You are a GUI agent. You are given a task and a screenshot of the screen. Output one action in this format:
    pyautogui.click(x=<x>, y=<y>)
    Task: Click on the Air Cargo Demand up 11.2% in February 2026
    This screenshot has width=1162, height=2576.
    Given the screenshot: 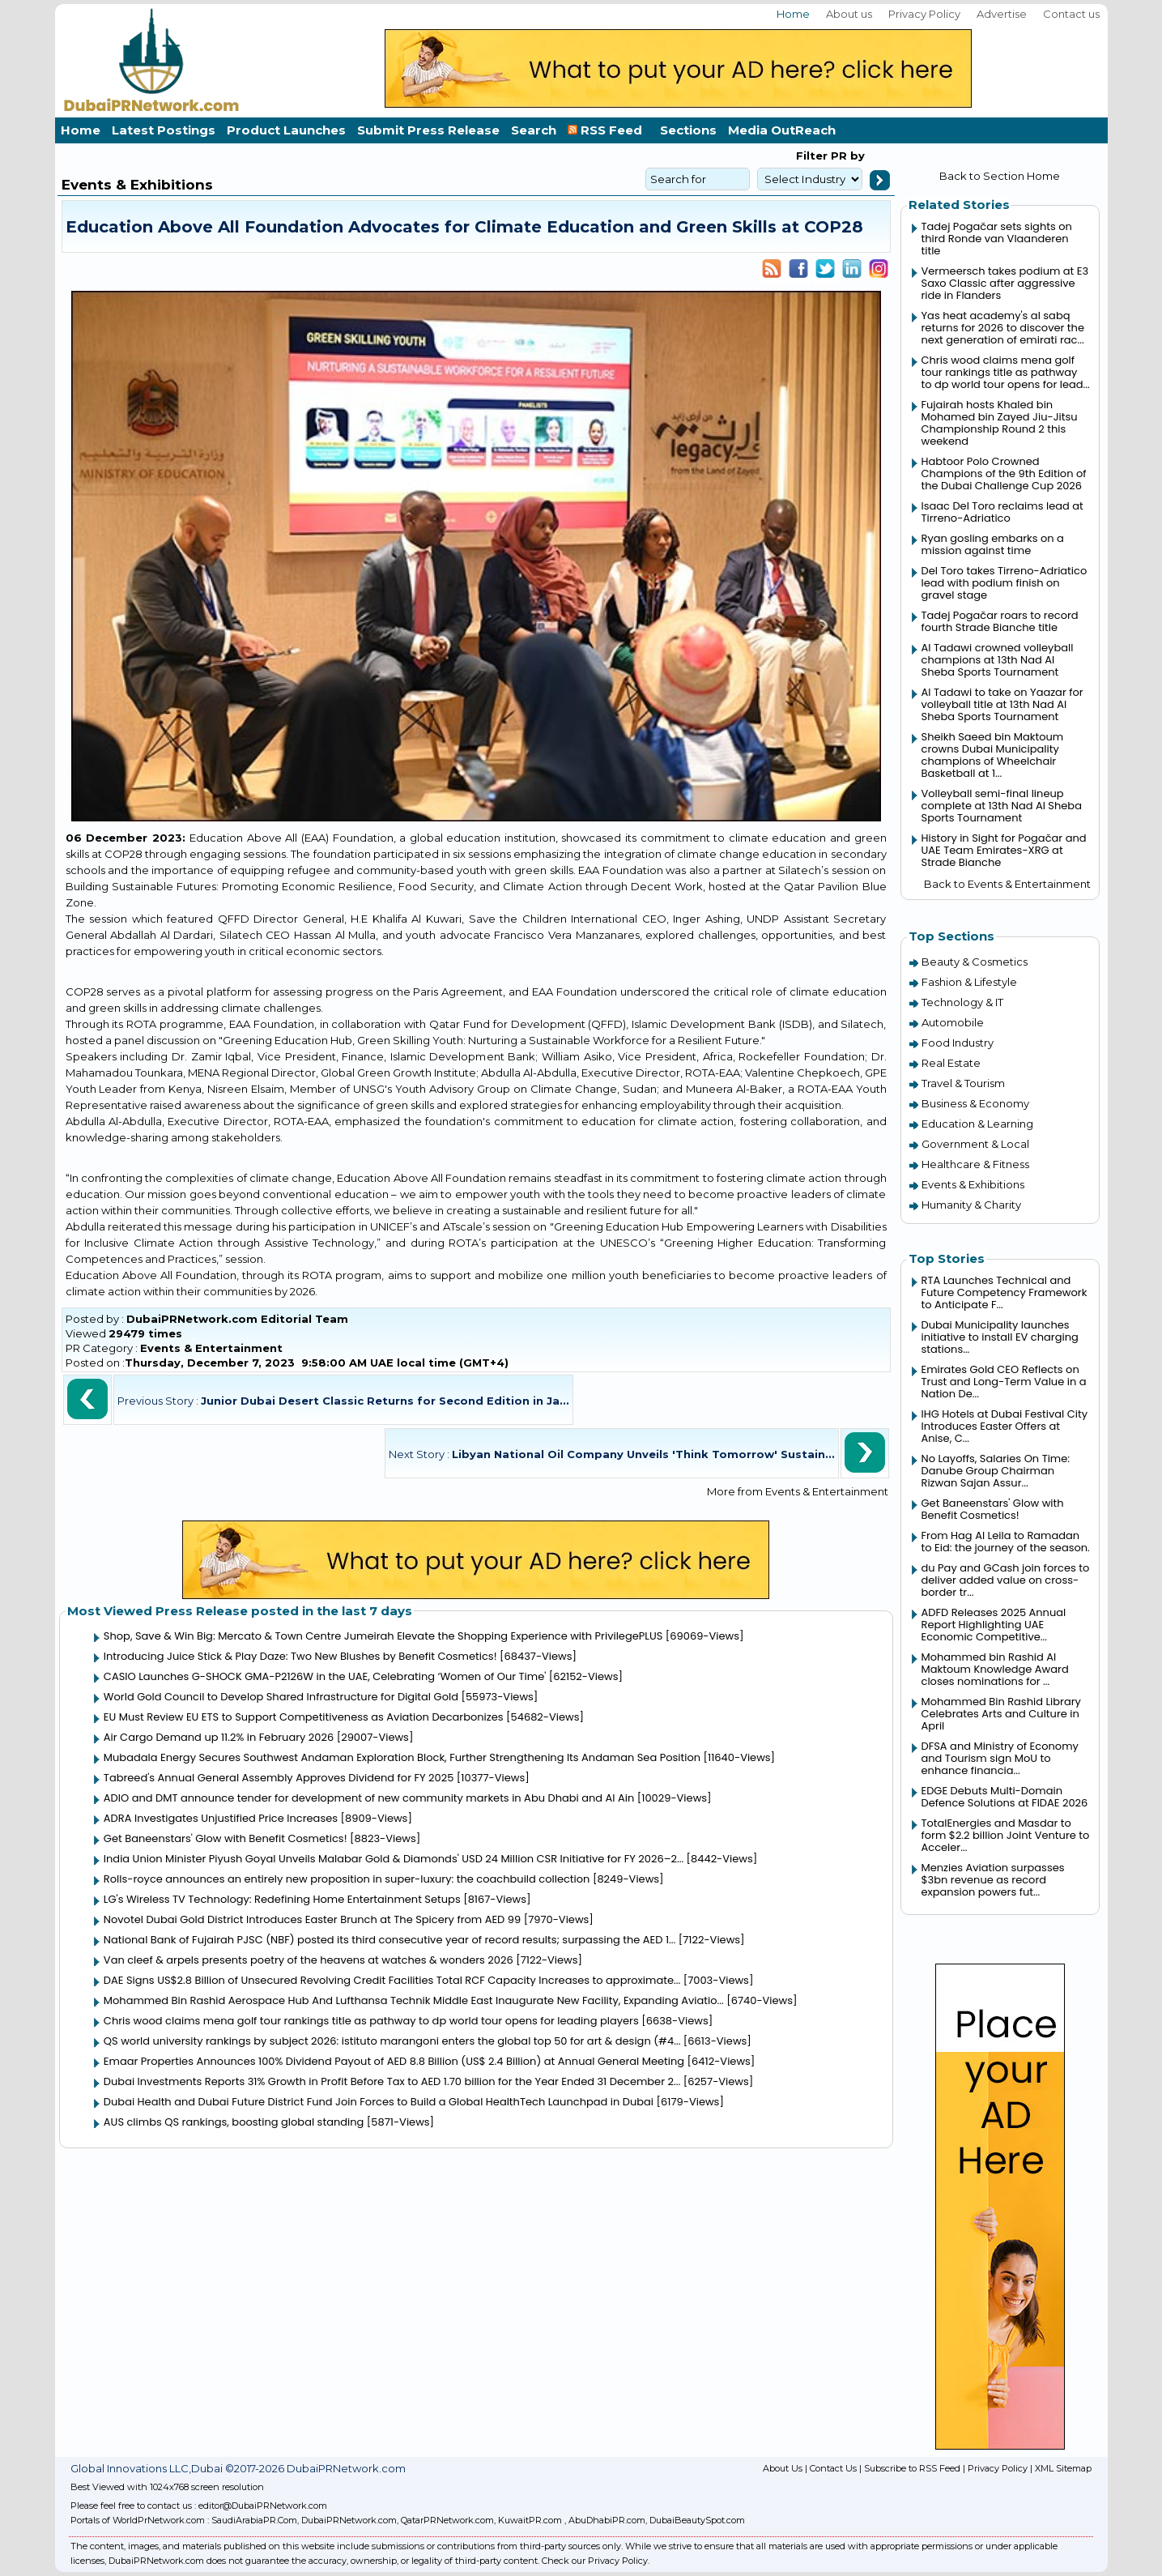 What is the action you would take?
    pyautogui.click(x=219, y=1737)
    